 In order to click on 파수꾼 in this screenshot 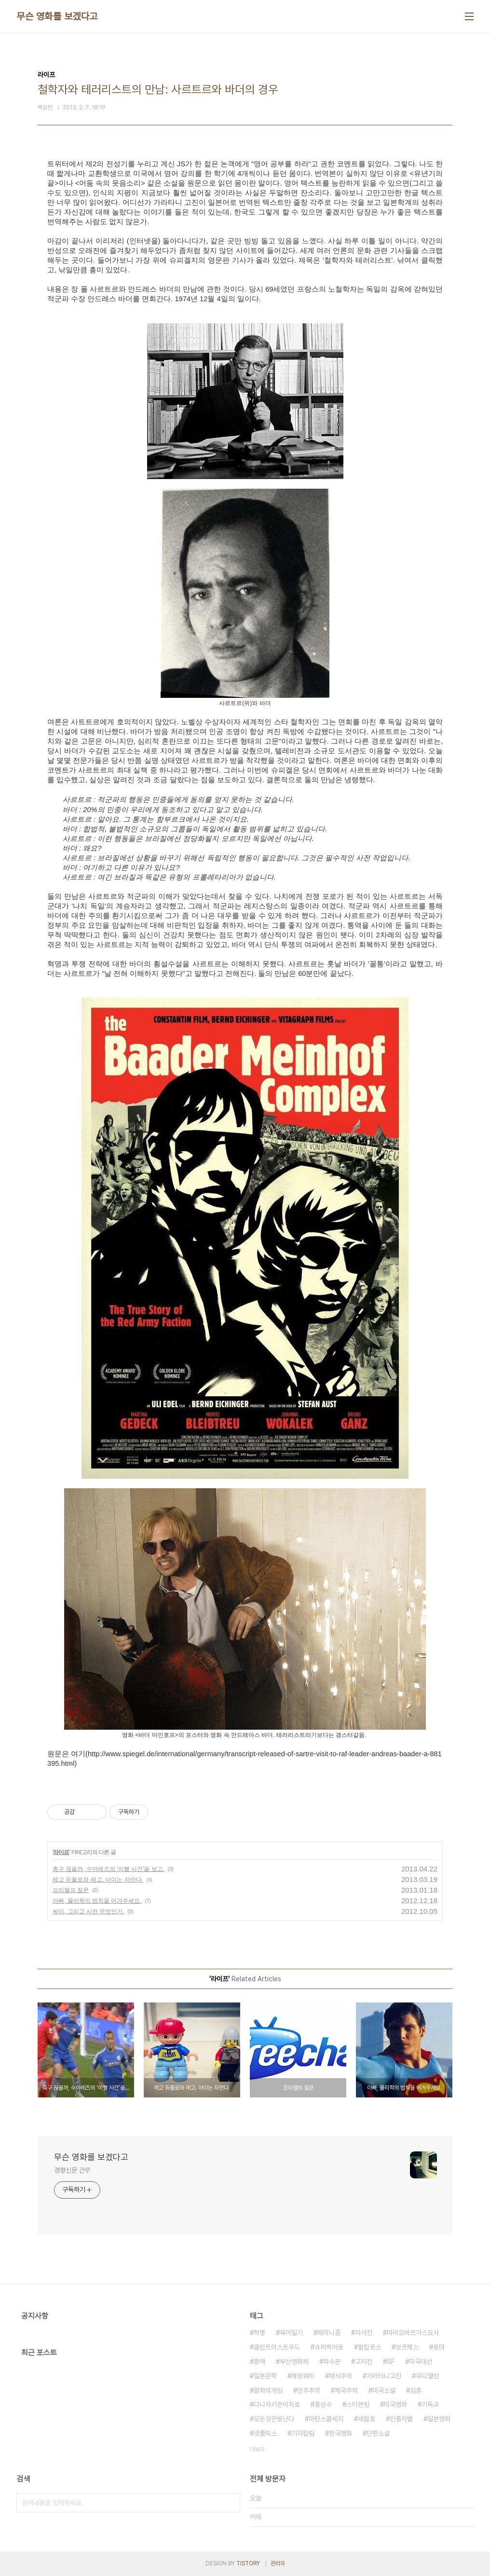, I will do `click(331, 2361)`.